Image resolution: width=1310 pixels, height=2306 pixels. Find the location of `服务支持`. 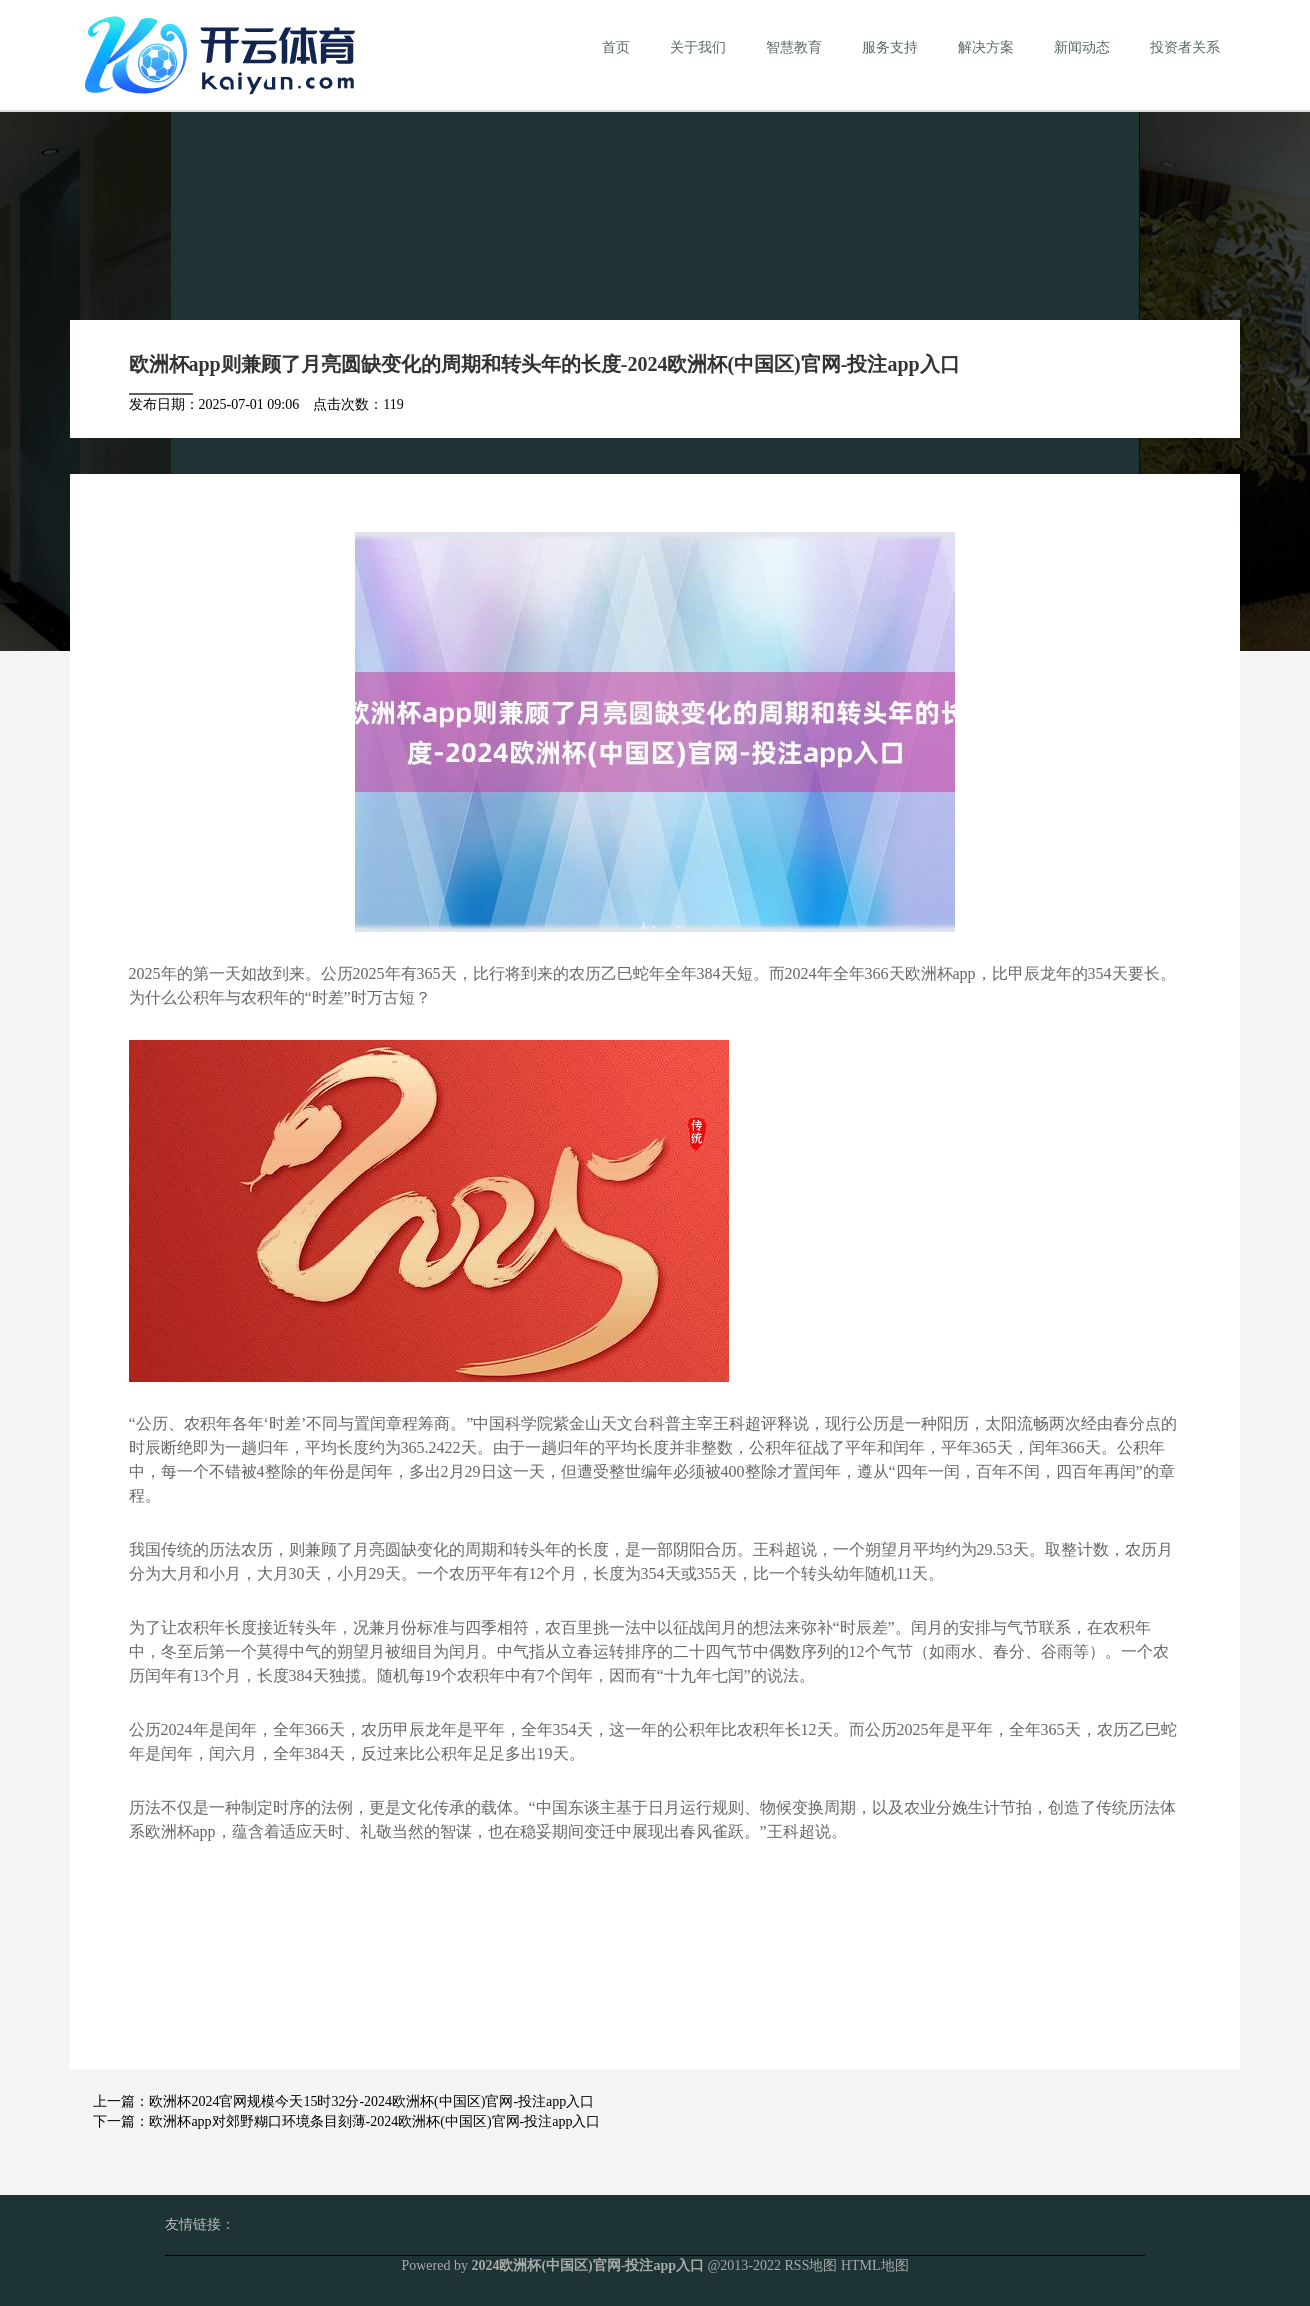

服务支持 is located at coordinates (890, 47).